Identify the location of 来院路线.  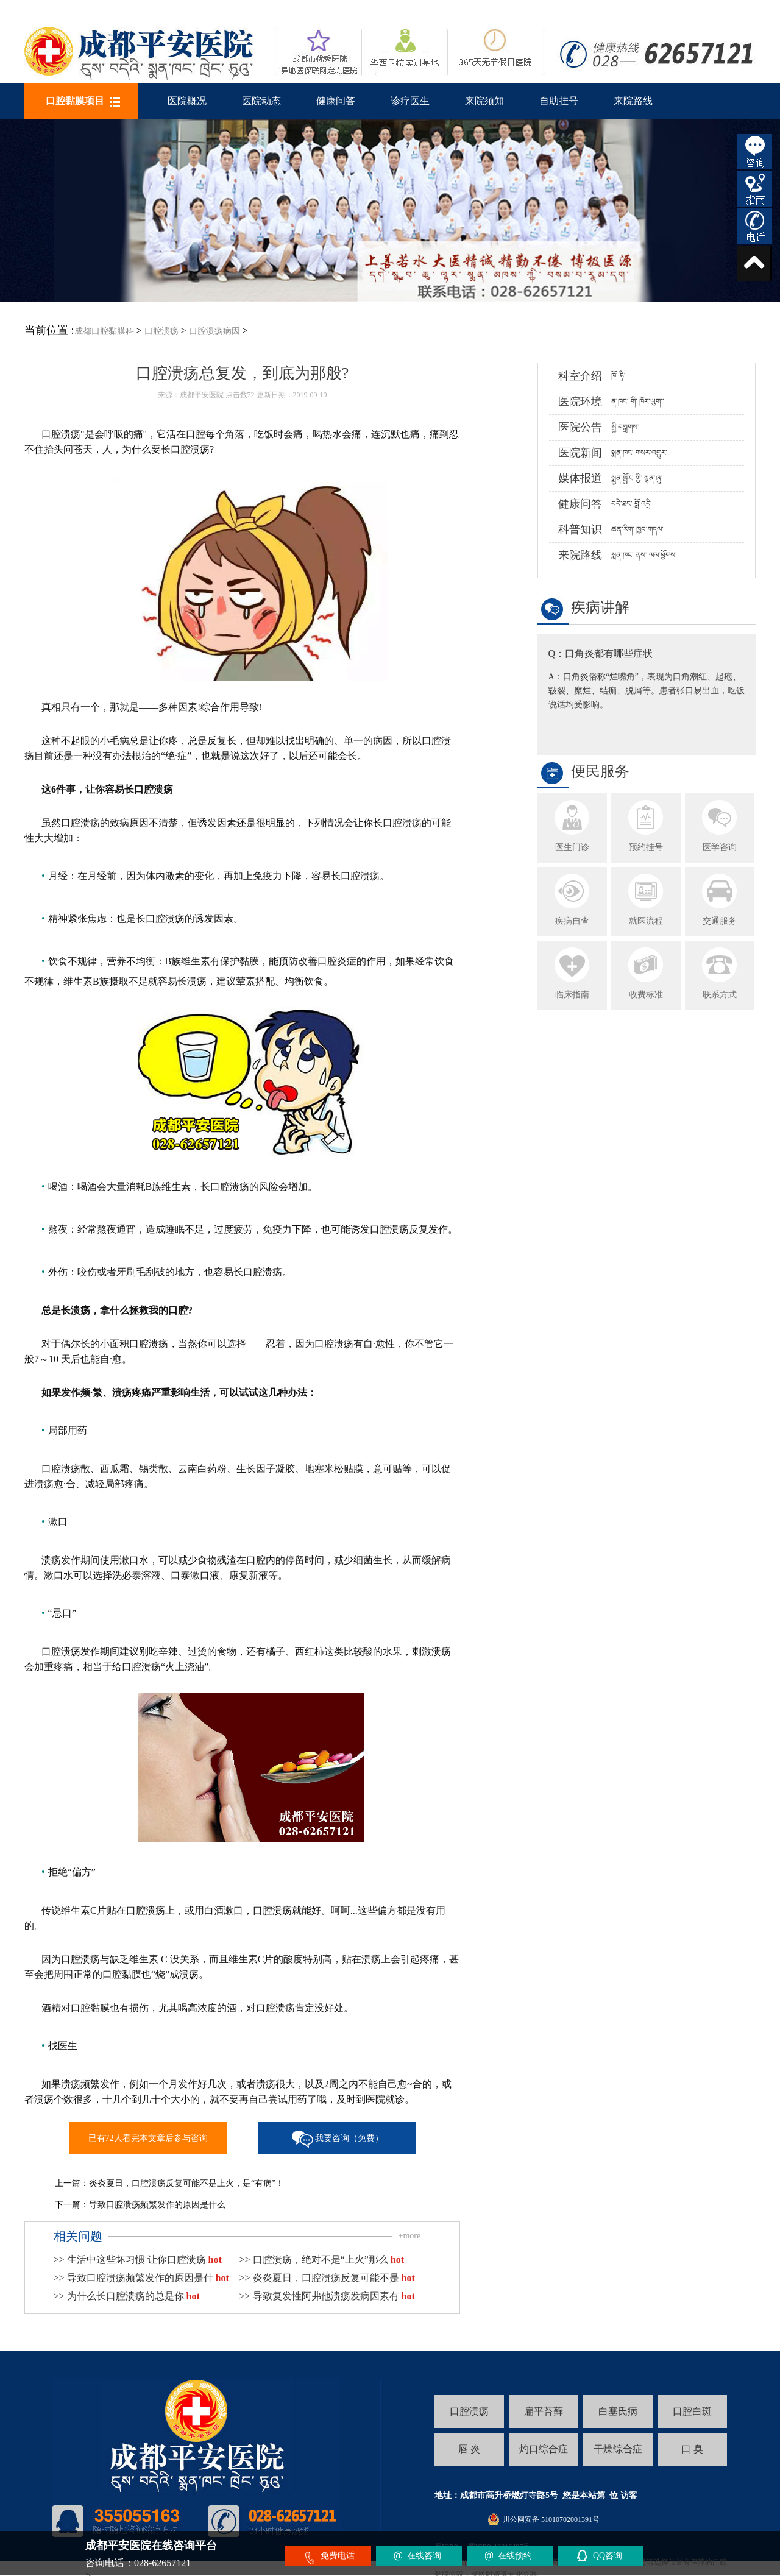
(633, 101).